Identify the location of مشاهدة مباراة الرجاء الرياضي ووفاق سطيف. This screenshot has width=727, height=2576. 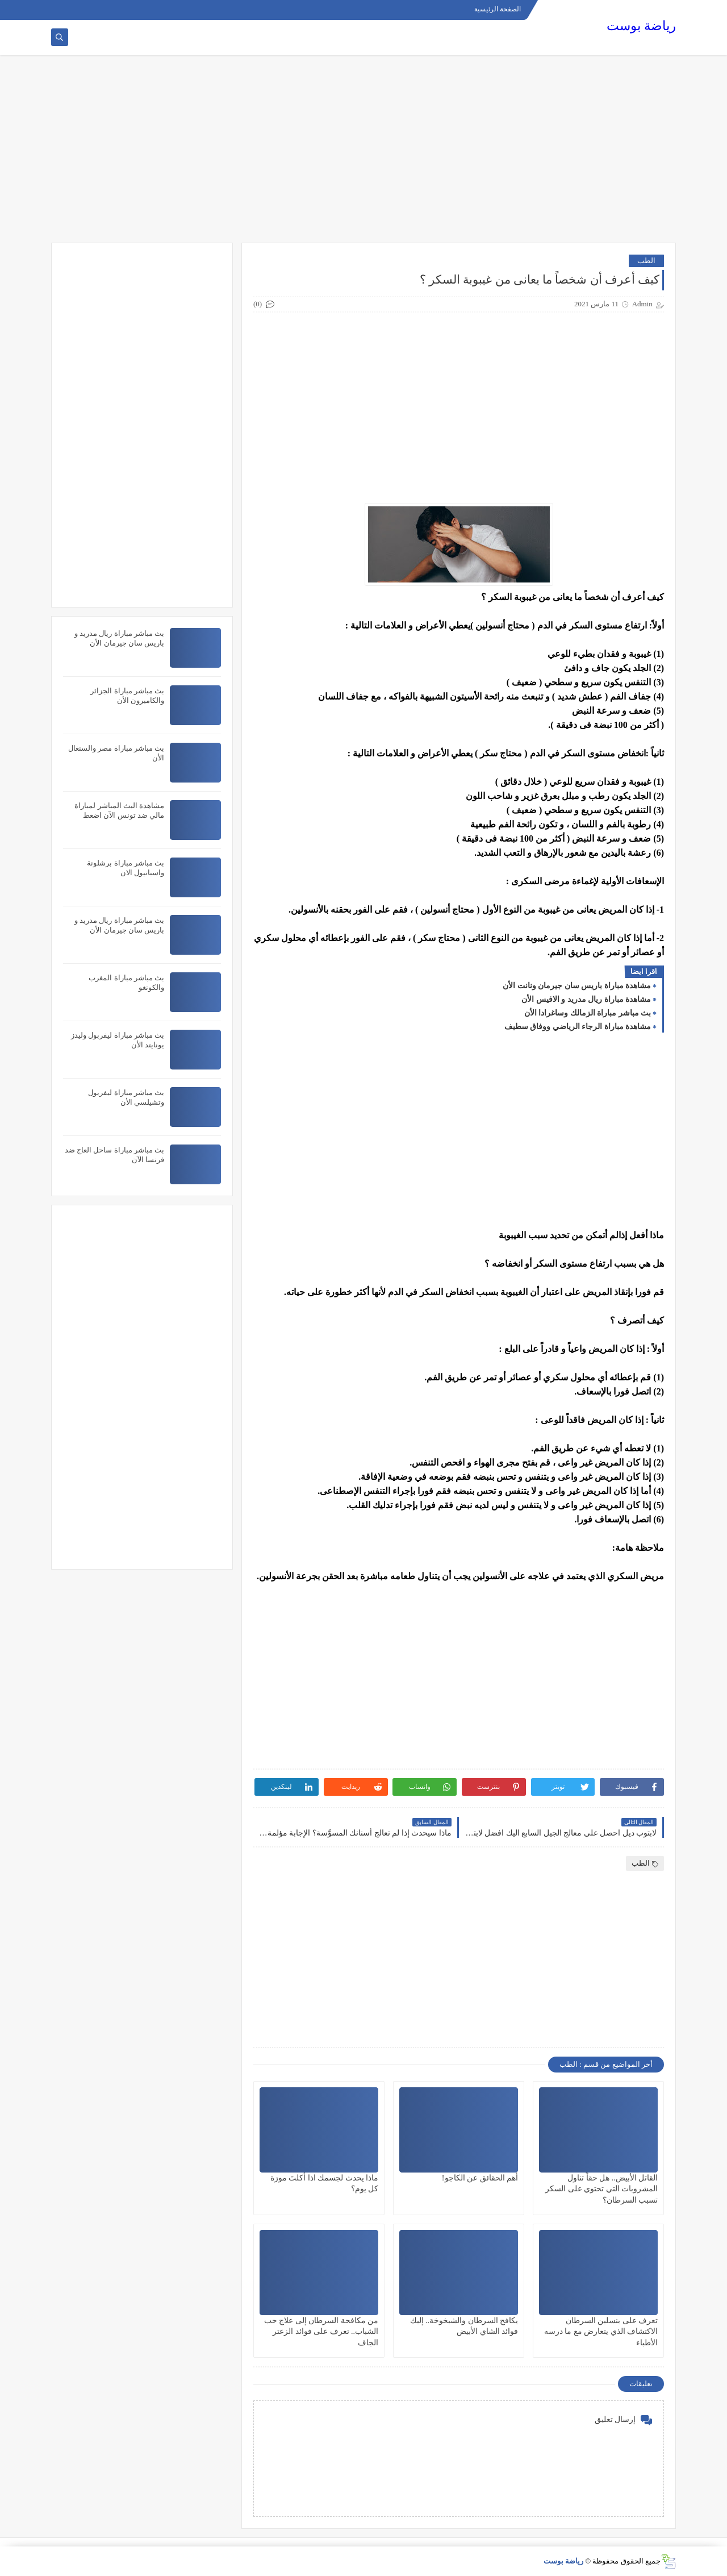
(577, 1026).